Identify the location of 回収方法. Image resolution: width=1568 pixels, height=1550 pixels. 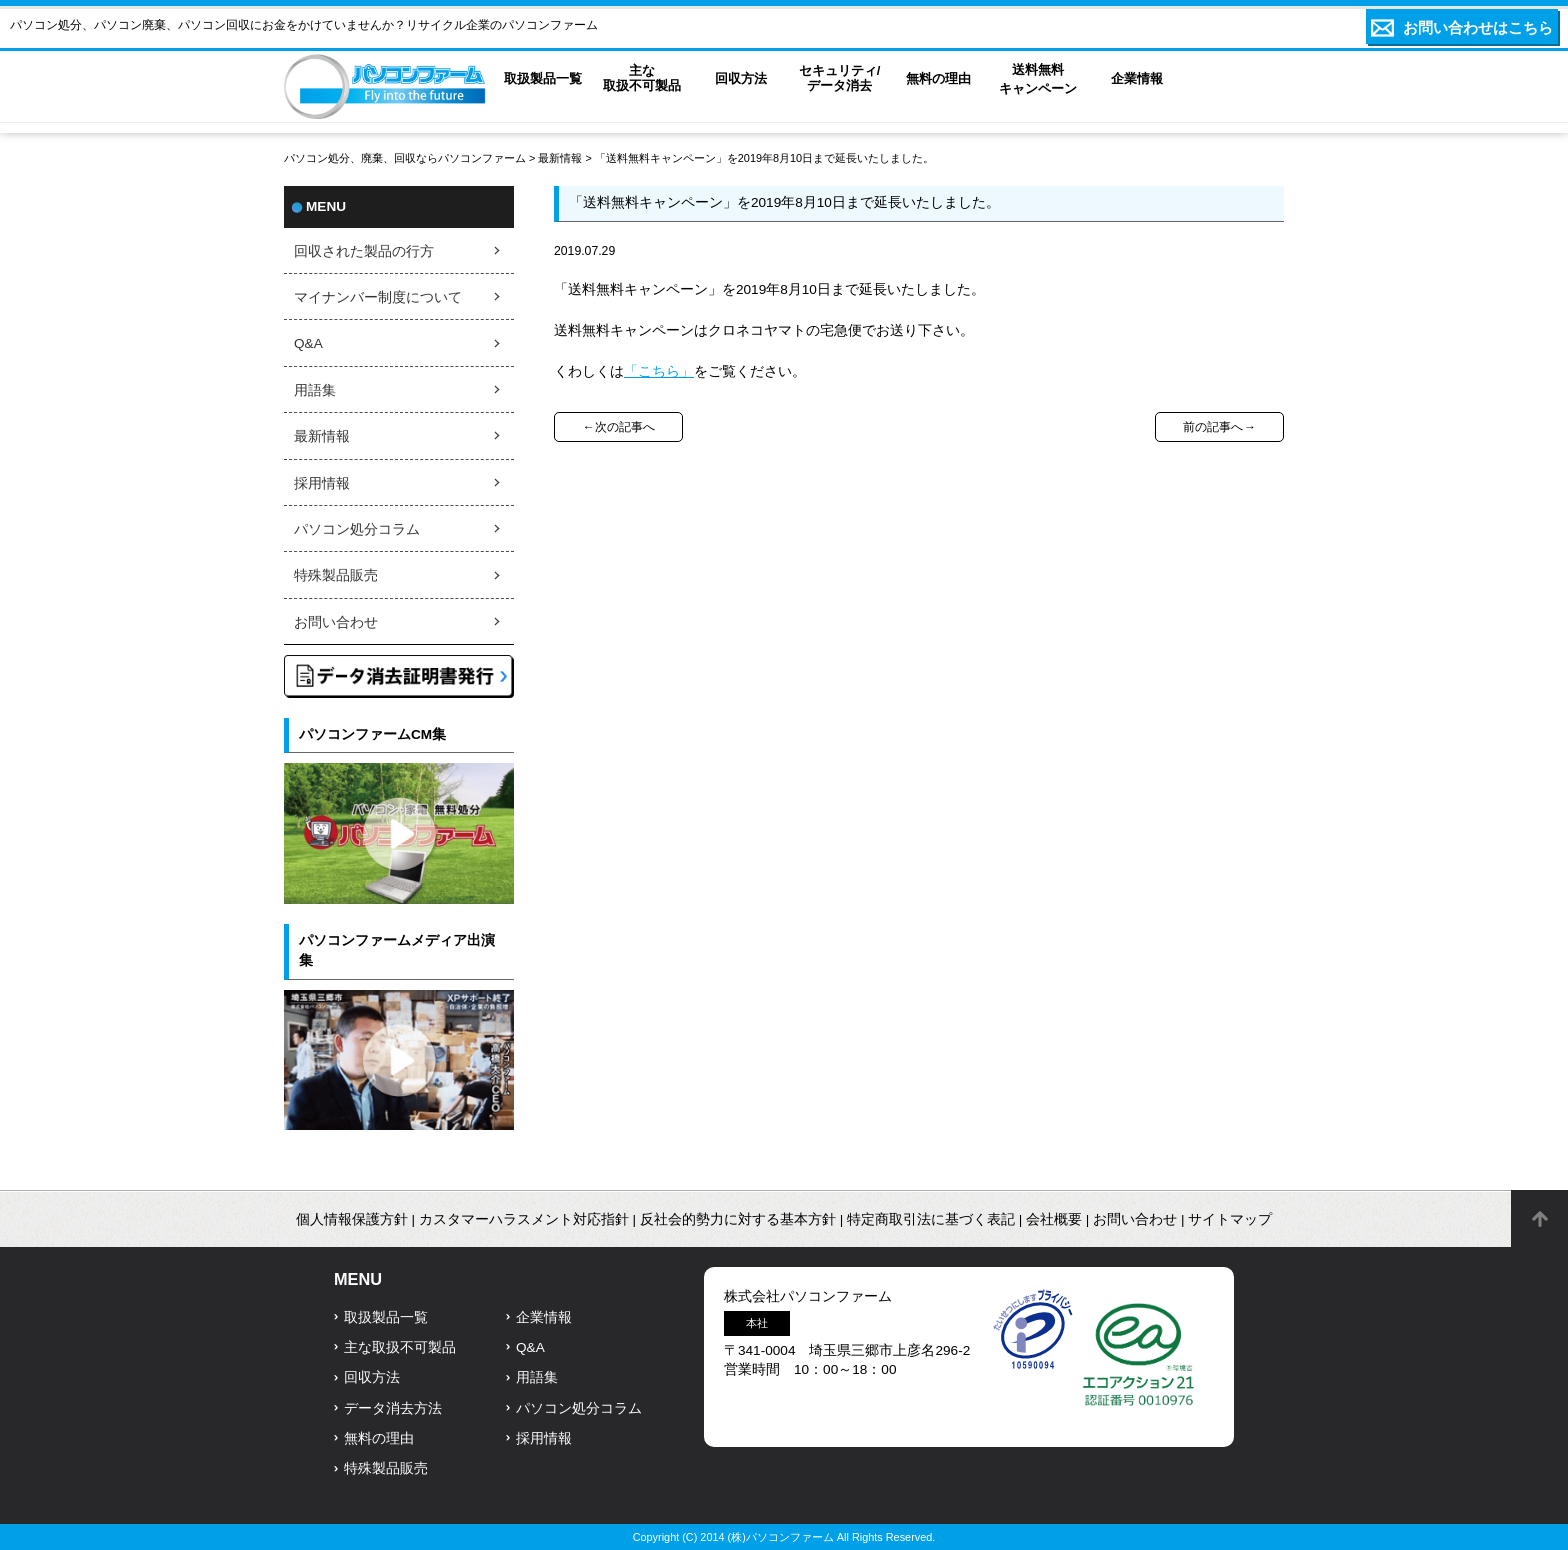
(372, 1377).